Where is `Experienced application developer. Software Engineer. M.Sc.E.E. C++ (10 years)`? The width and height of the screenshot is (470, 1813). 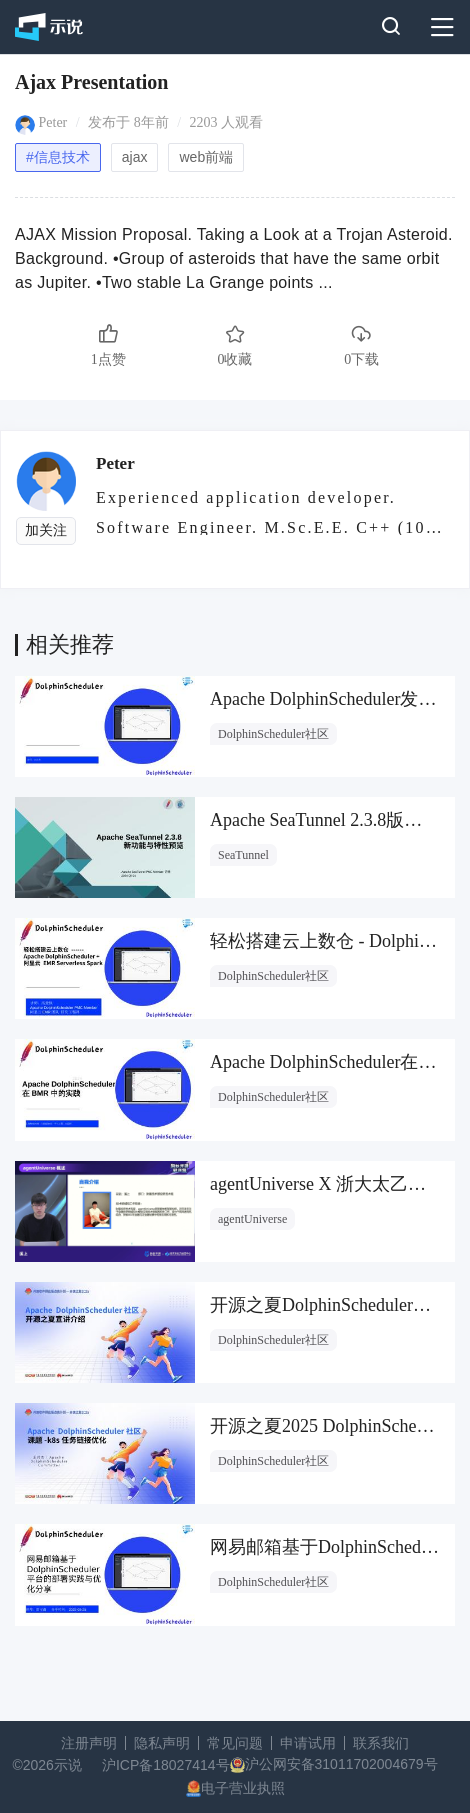 Experienced application developer. Software Engineer. M.Sc.E.E. C++ (10 years) is located at coordinates (261, 512).